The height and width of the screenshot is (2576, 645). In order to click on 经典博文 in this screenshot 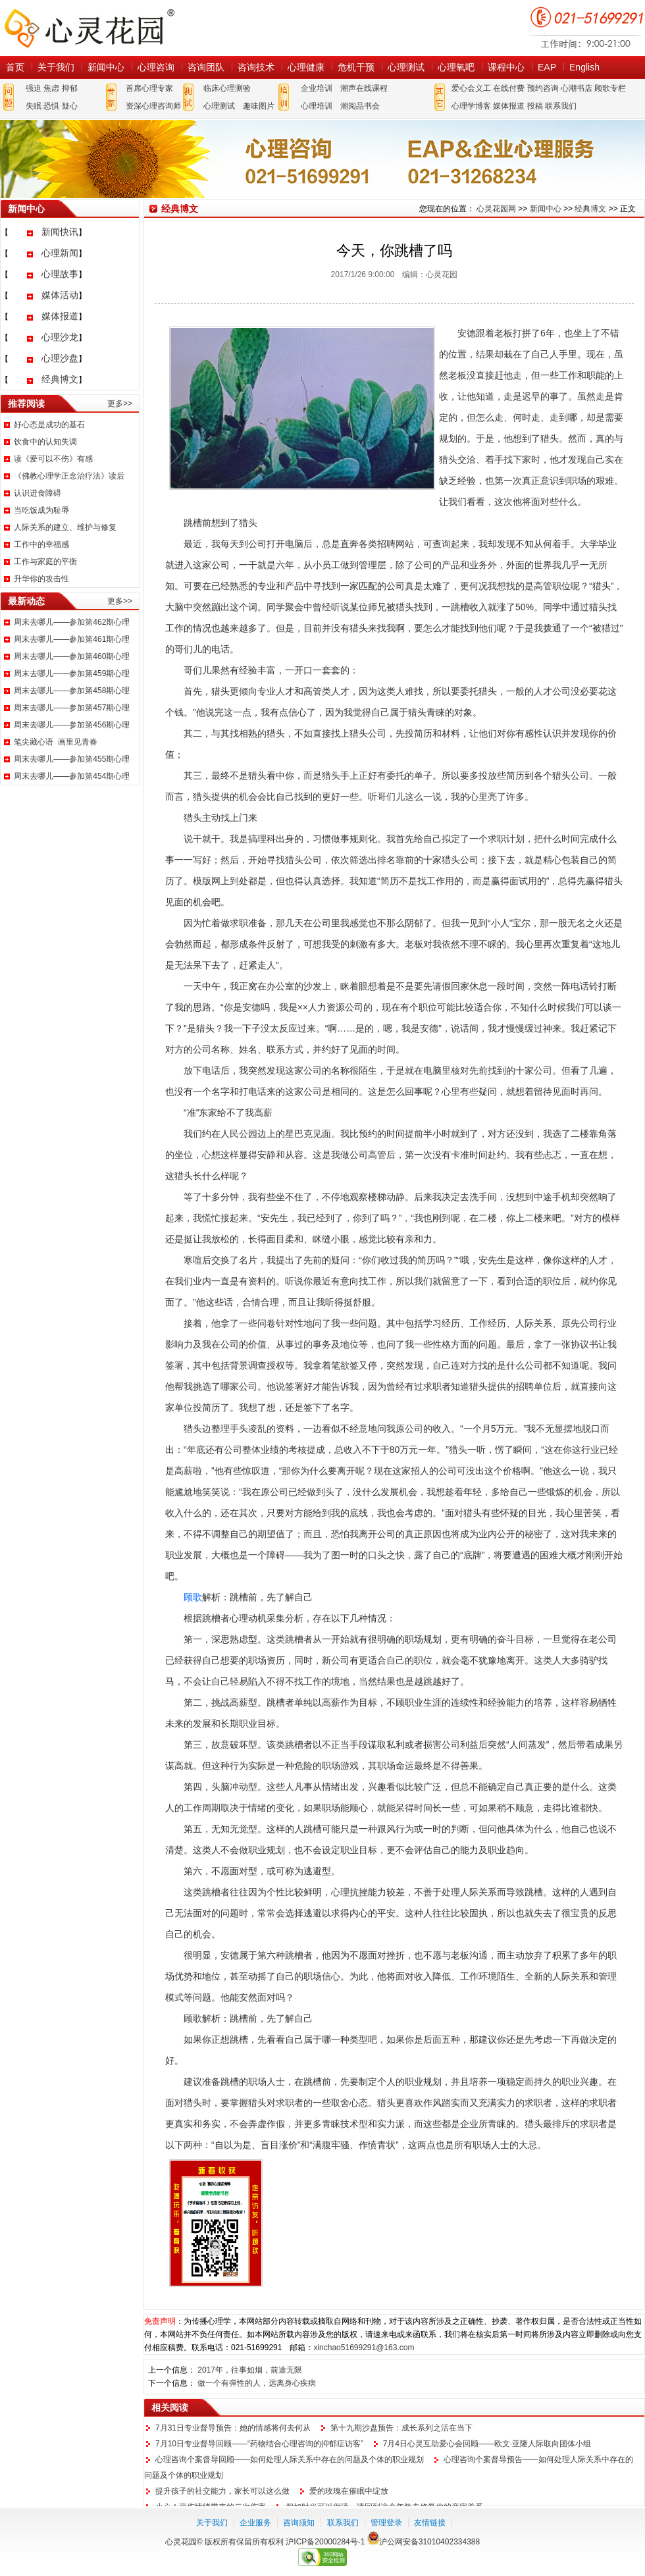, I will do `click(59, 379)`.